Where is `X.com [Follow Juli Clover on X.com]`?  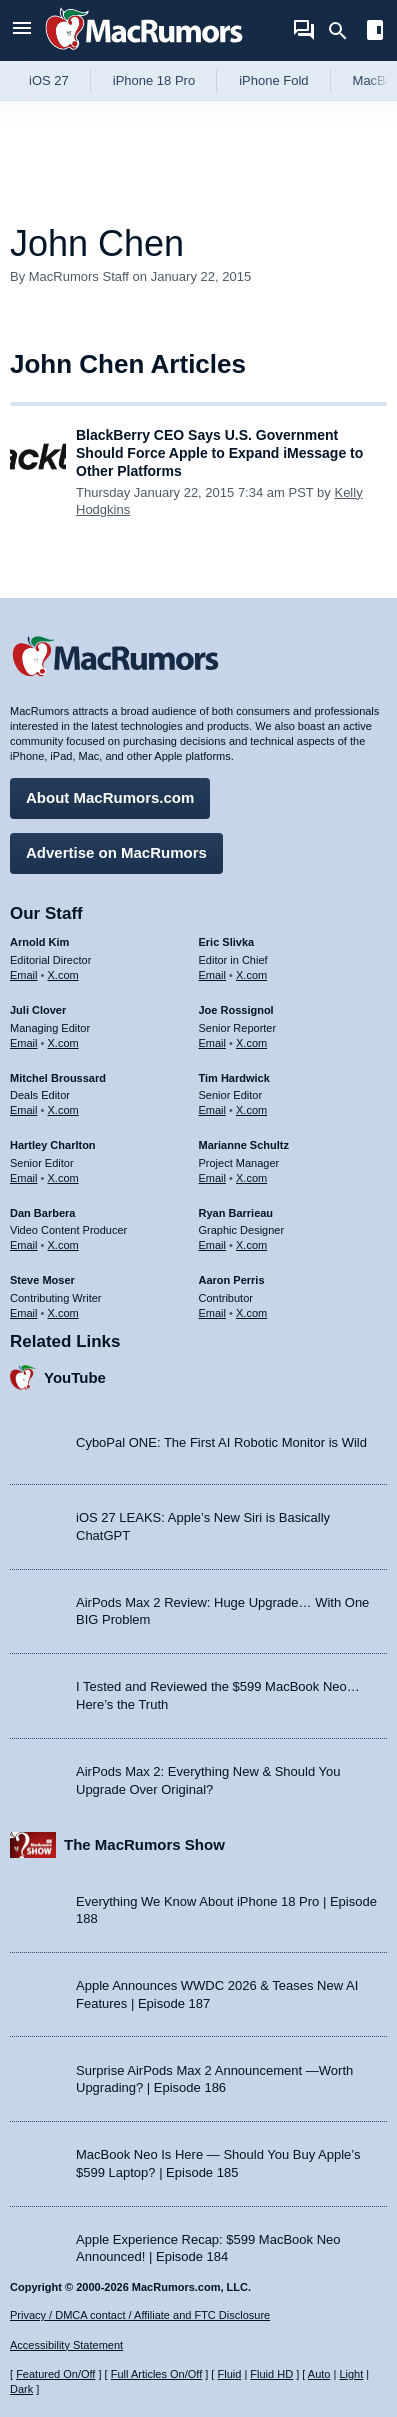 X.com [Follow Juli Clover on X.com] is located at coordinates (63, 1043).